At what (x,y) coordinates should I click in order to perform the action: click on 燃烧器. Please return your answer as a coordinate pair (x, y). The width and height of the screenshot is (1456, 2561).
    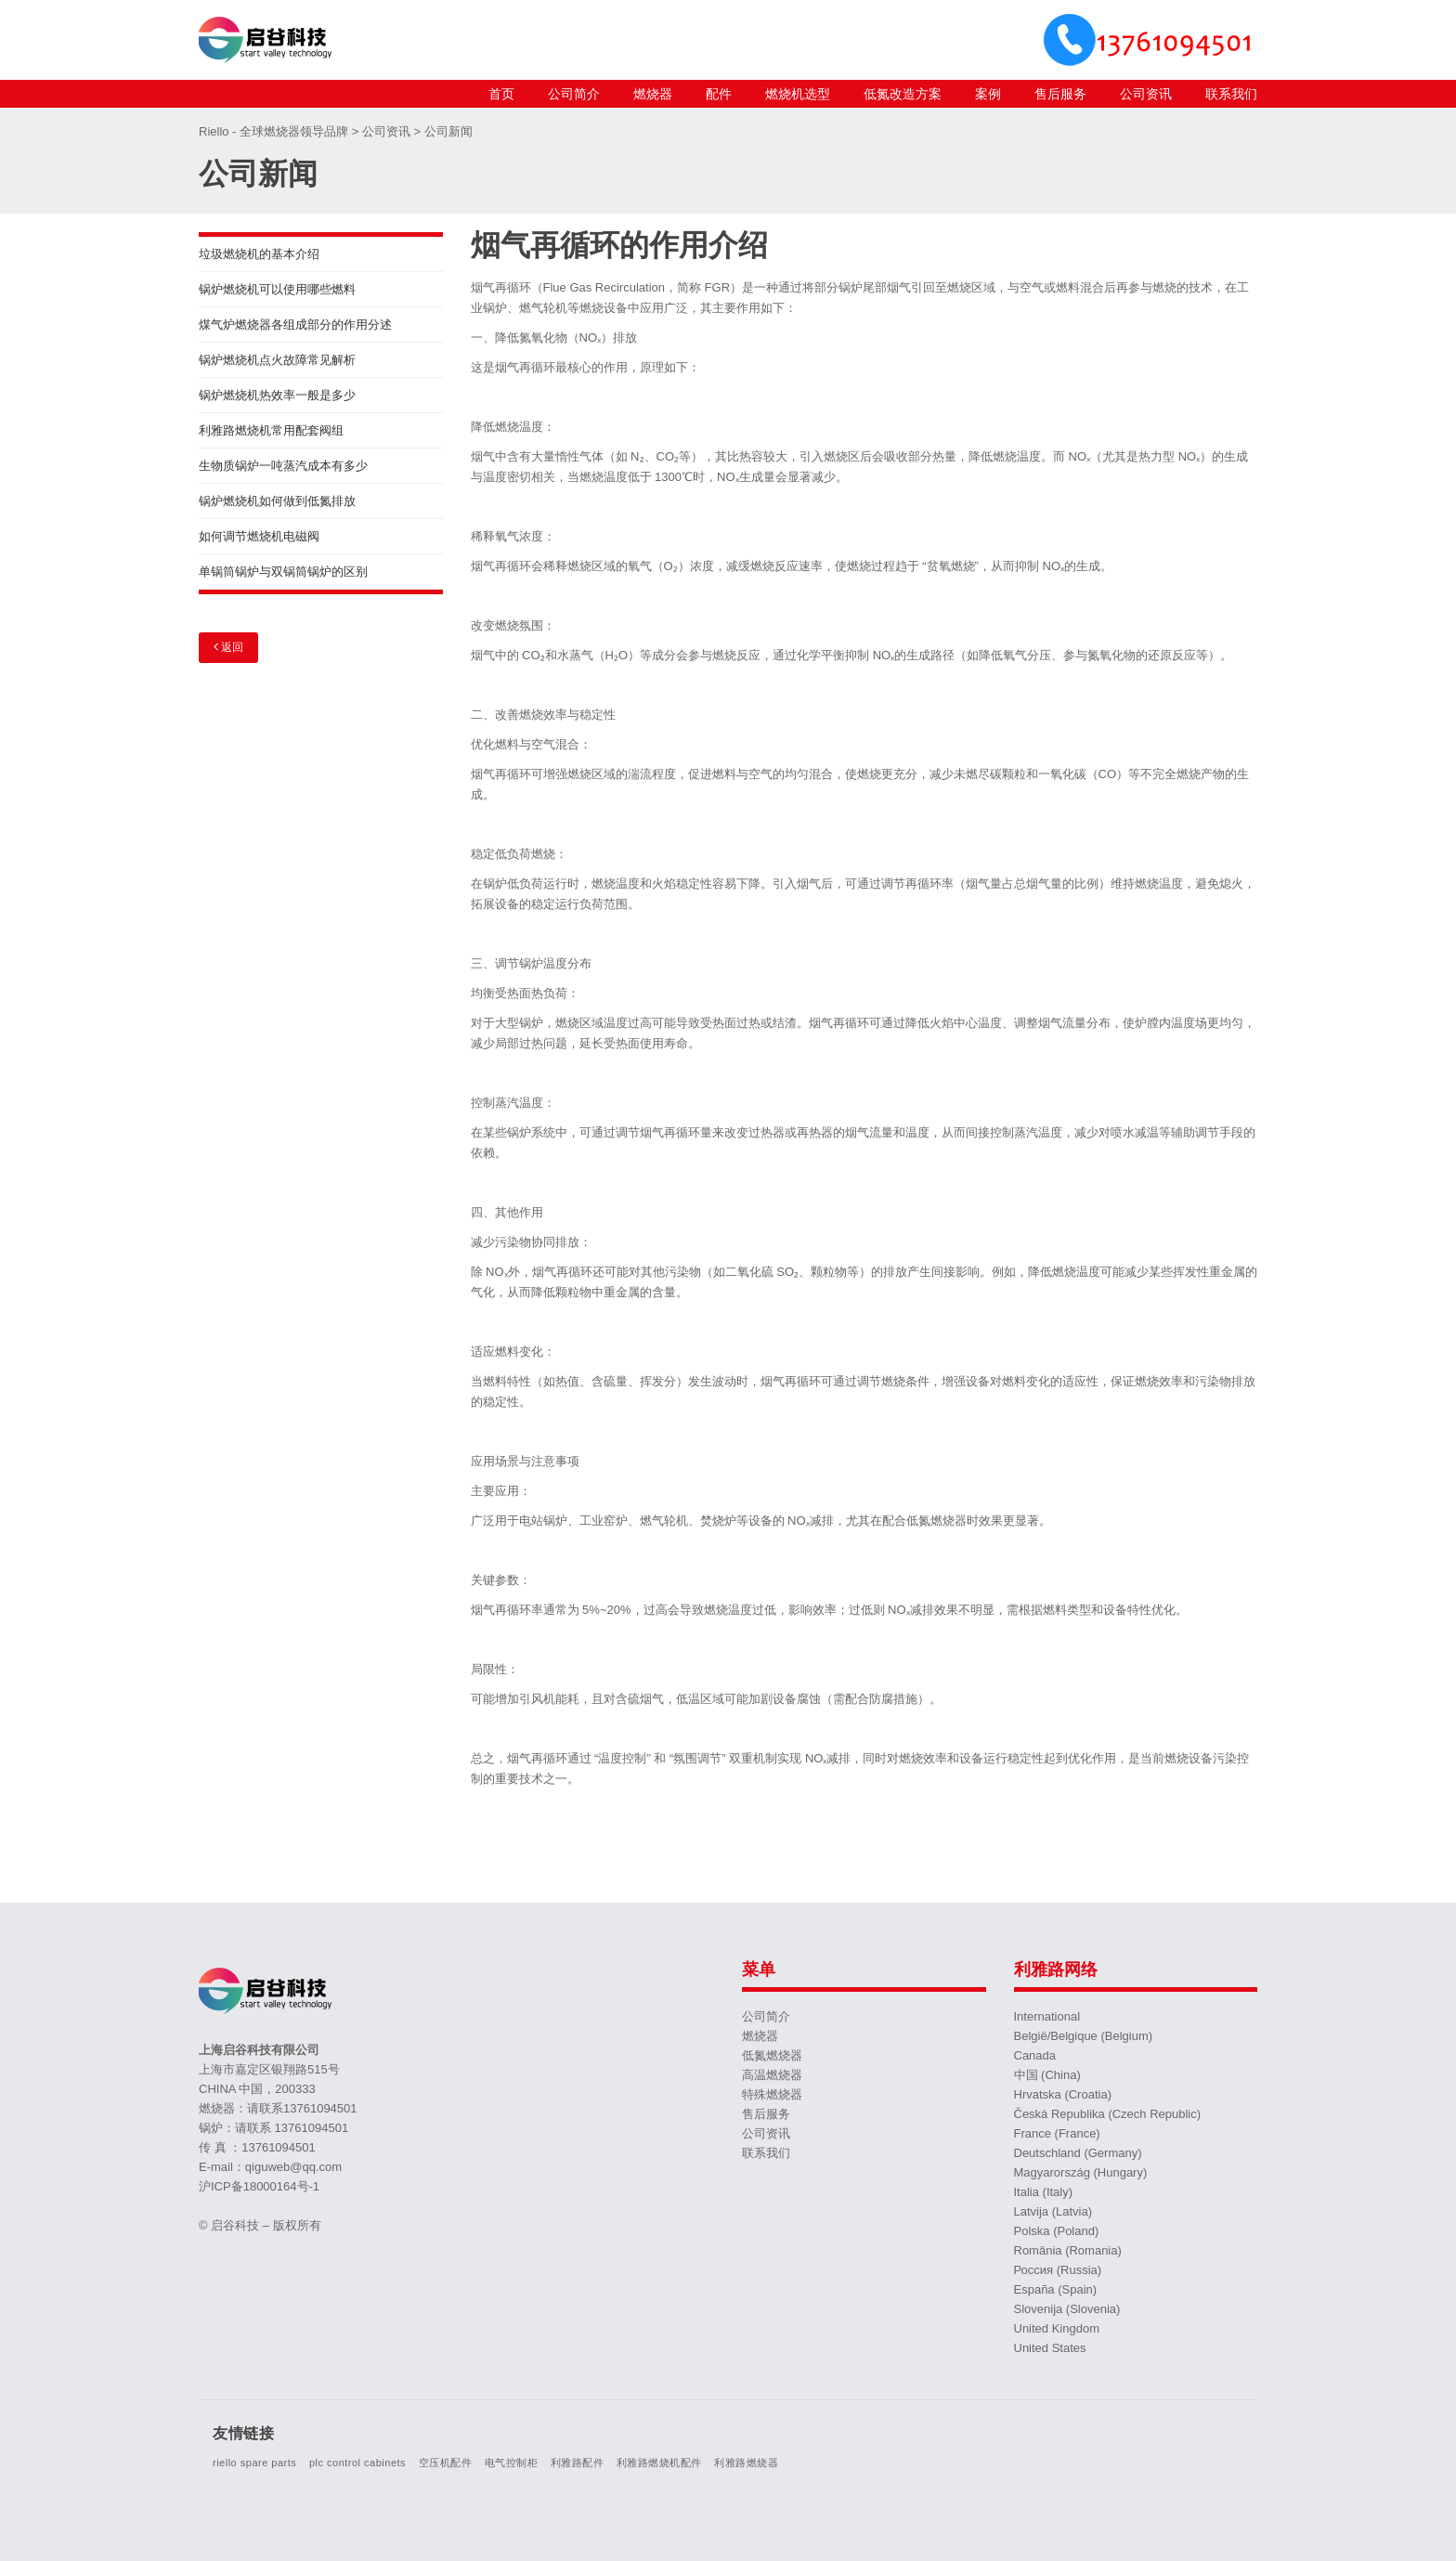
    Looking at the image, I should click on (652, 93).